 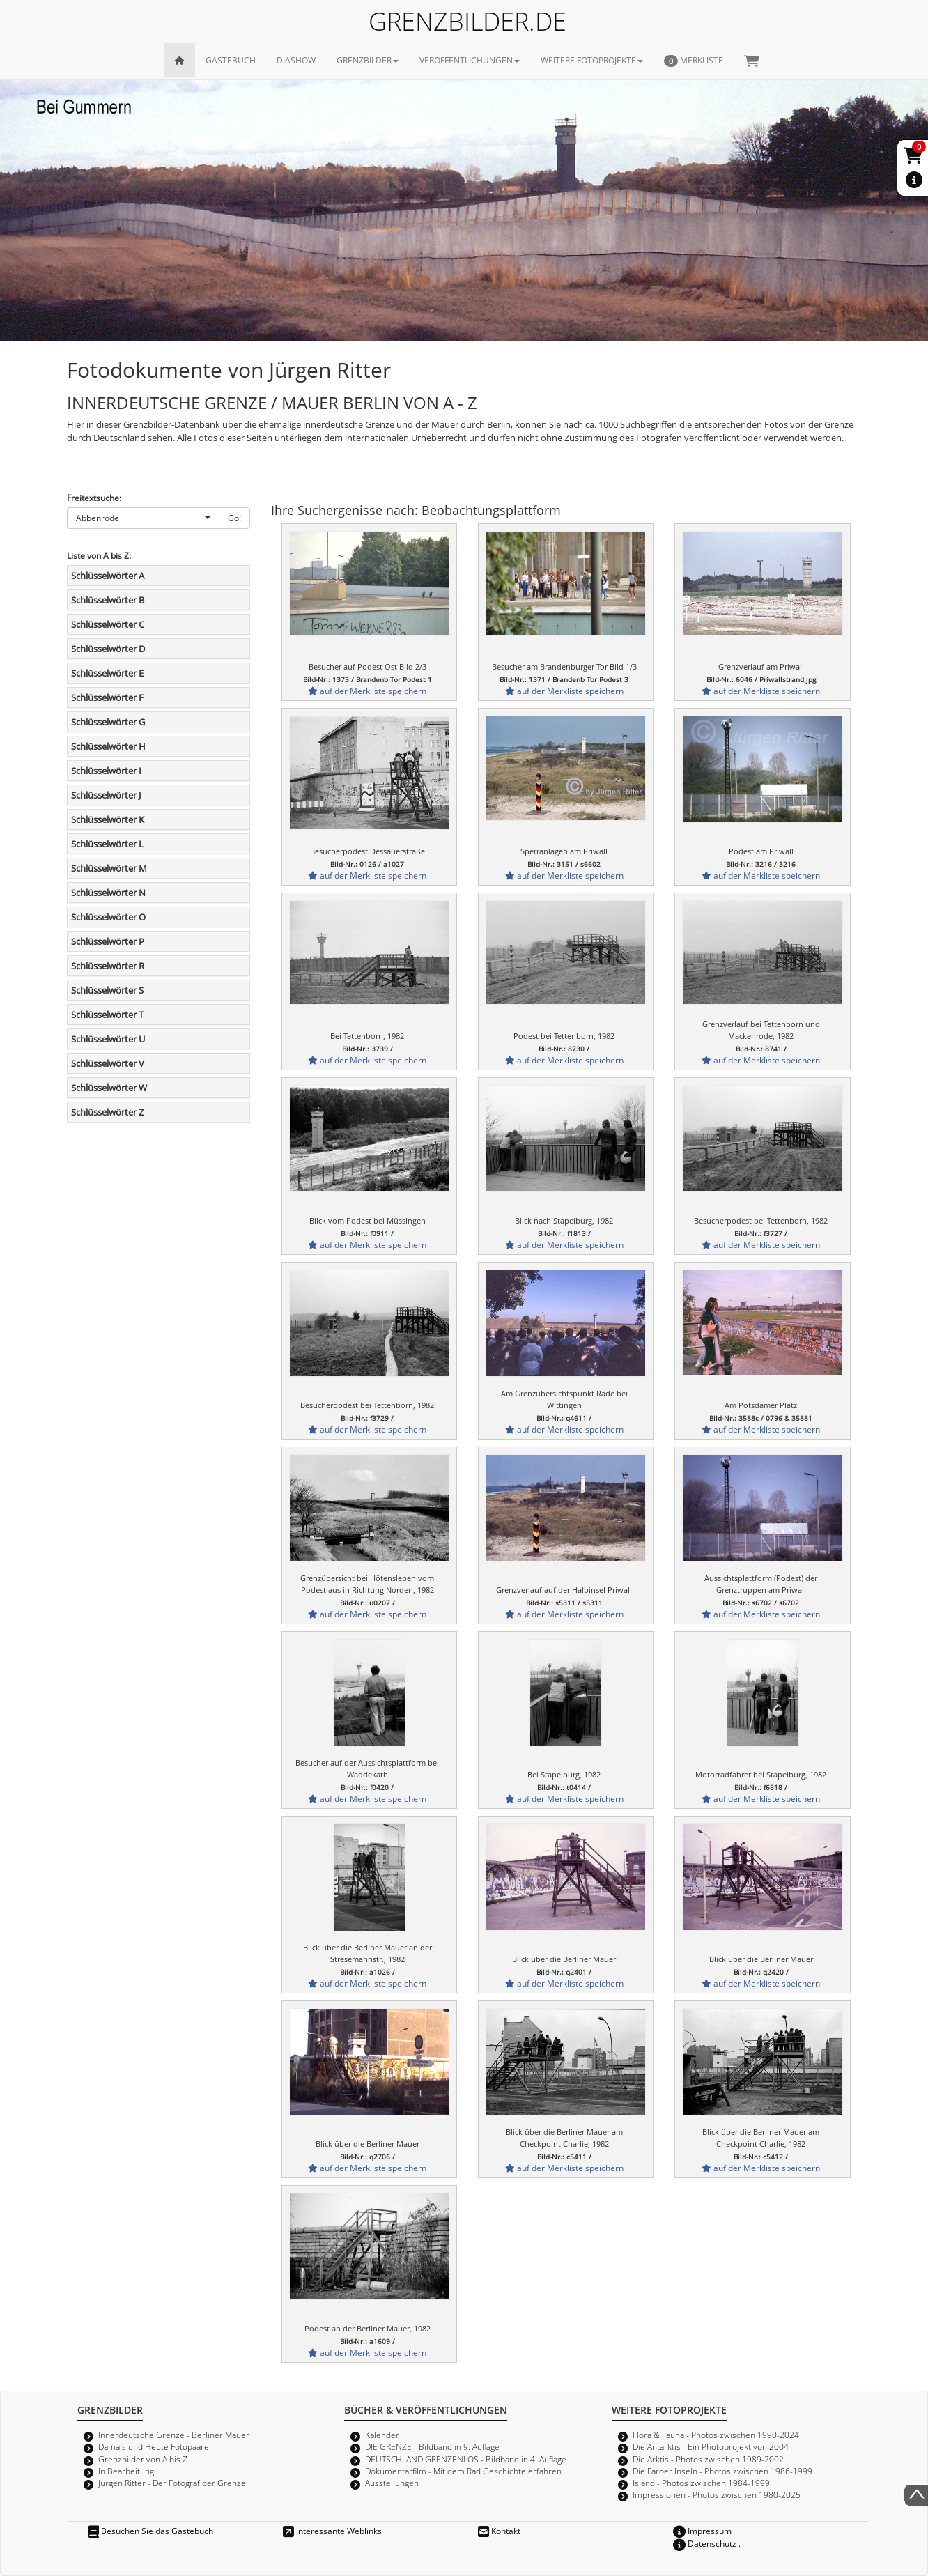 What do you see at coordinates (126, 2470) in the screenshot?
I see `In Bearbeitung` at bounding box center [126, 2470].